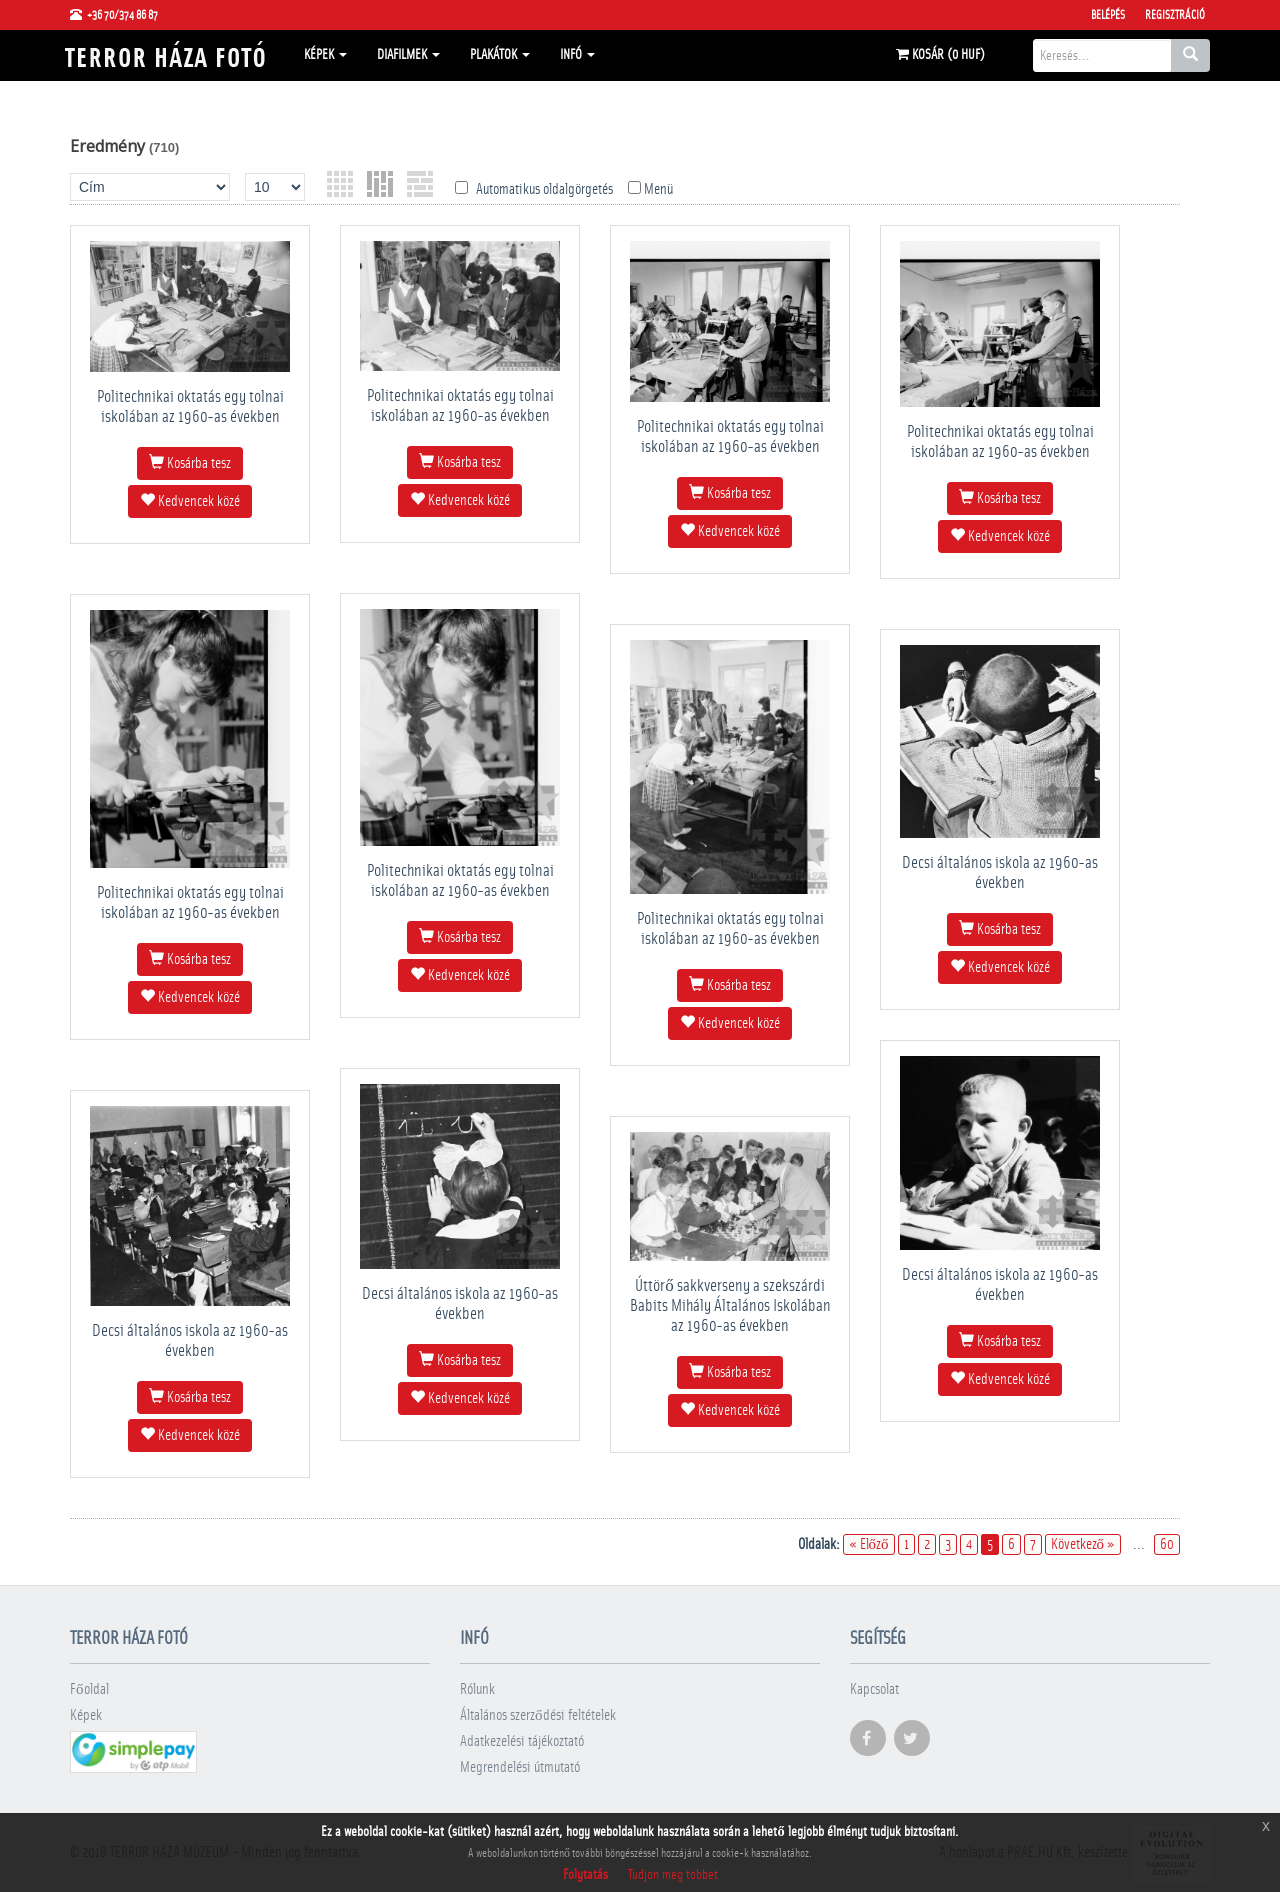  Describe the element at coordinates (1083, 1544) in the screenshot. I see `Következő »` at that location.